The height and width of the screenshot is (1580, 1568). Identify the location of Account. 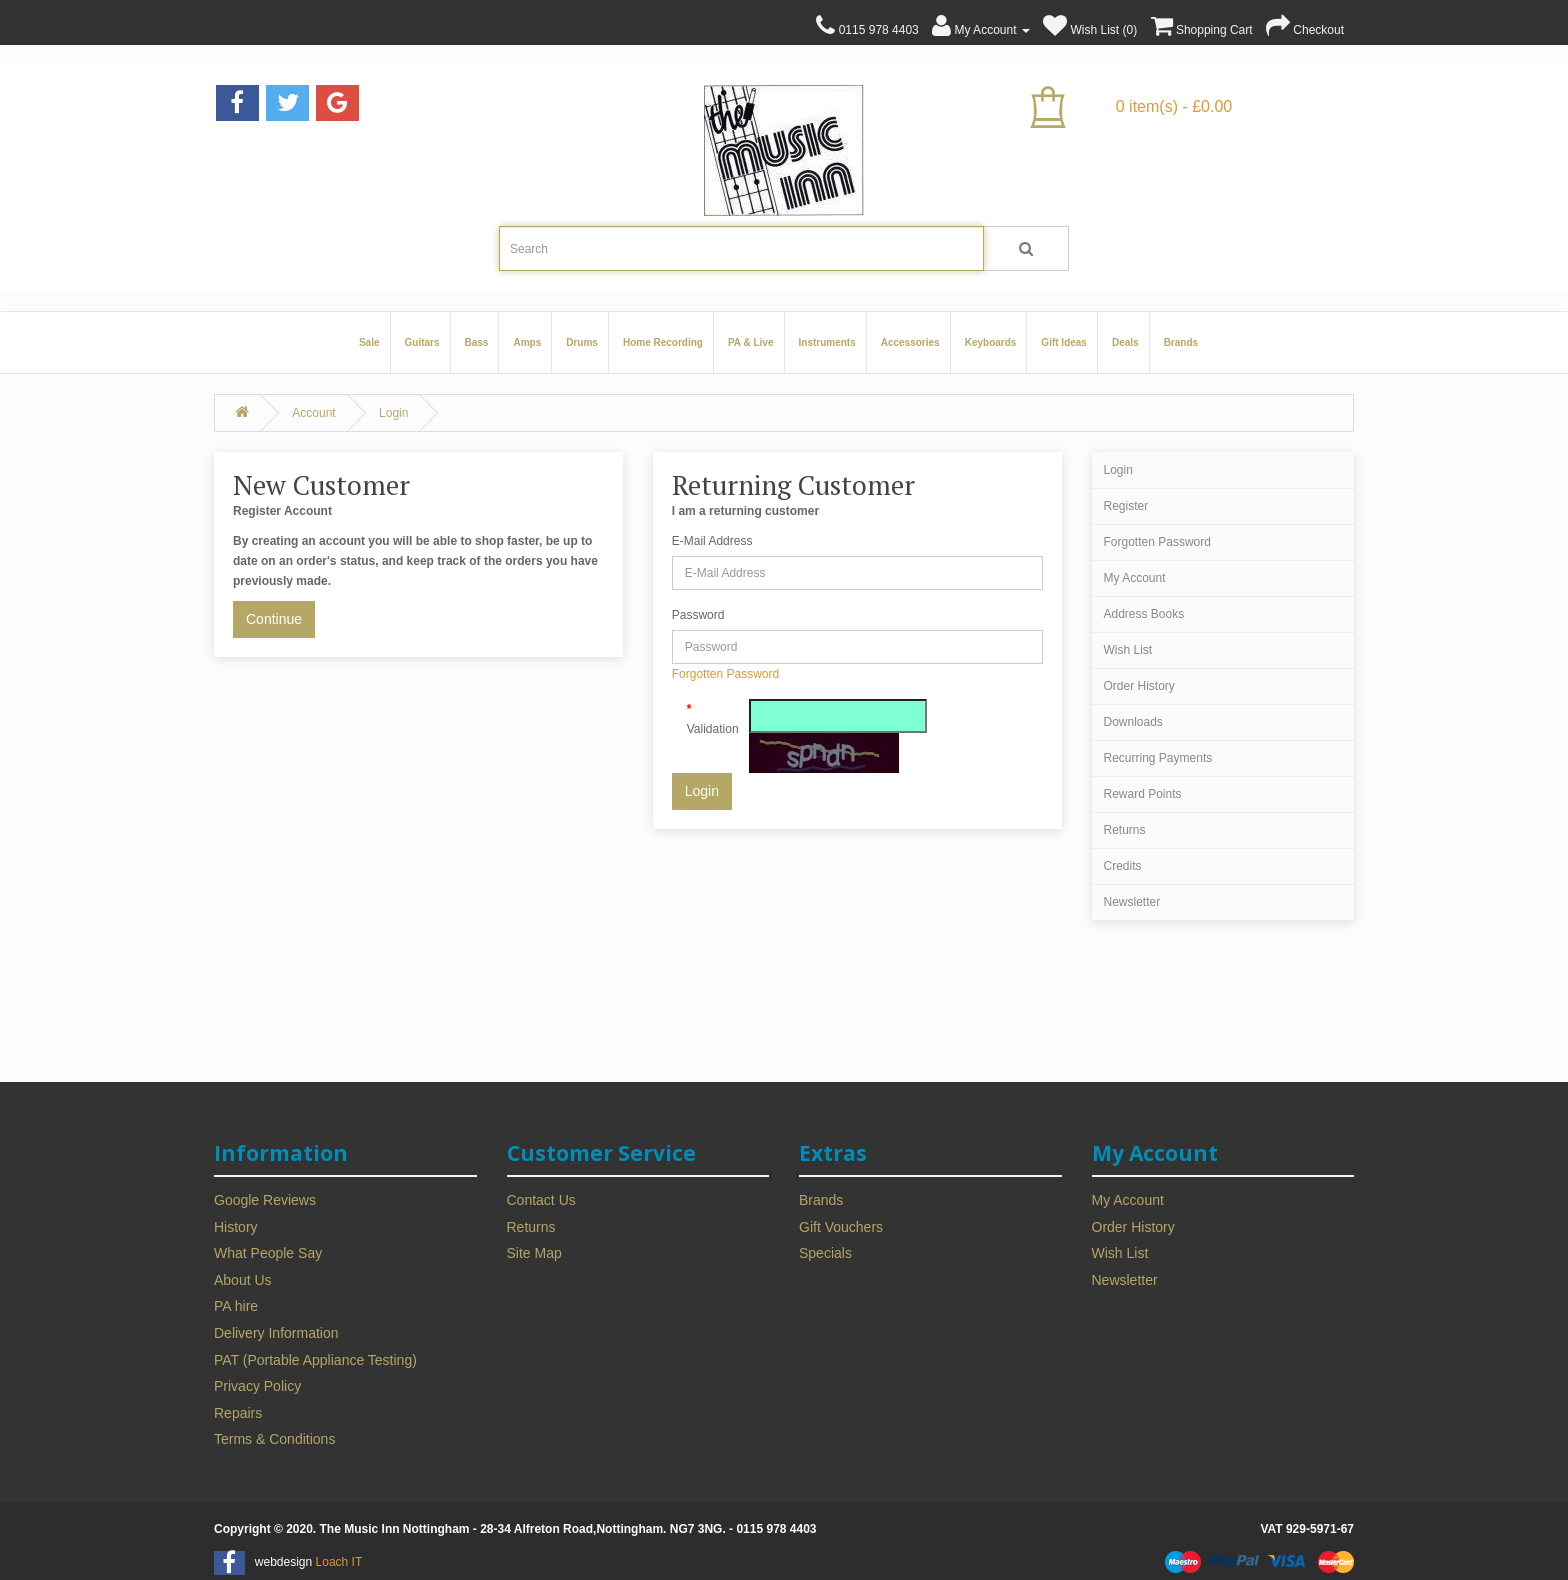
(313, 413).